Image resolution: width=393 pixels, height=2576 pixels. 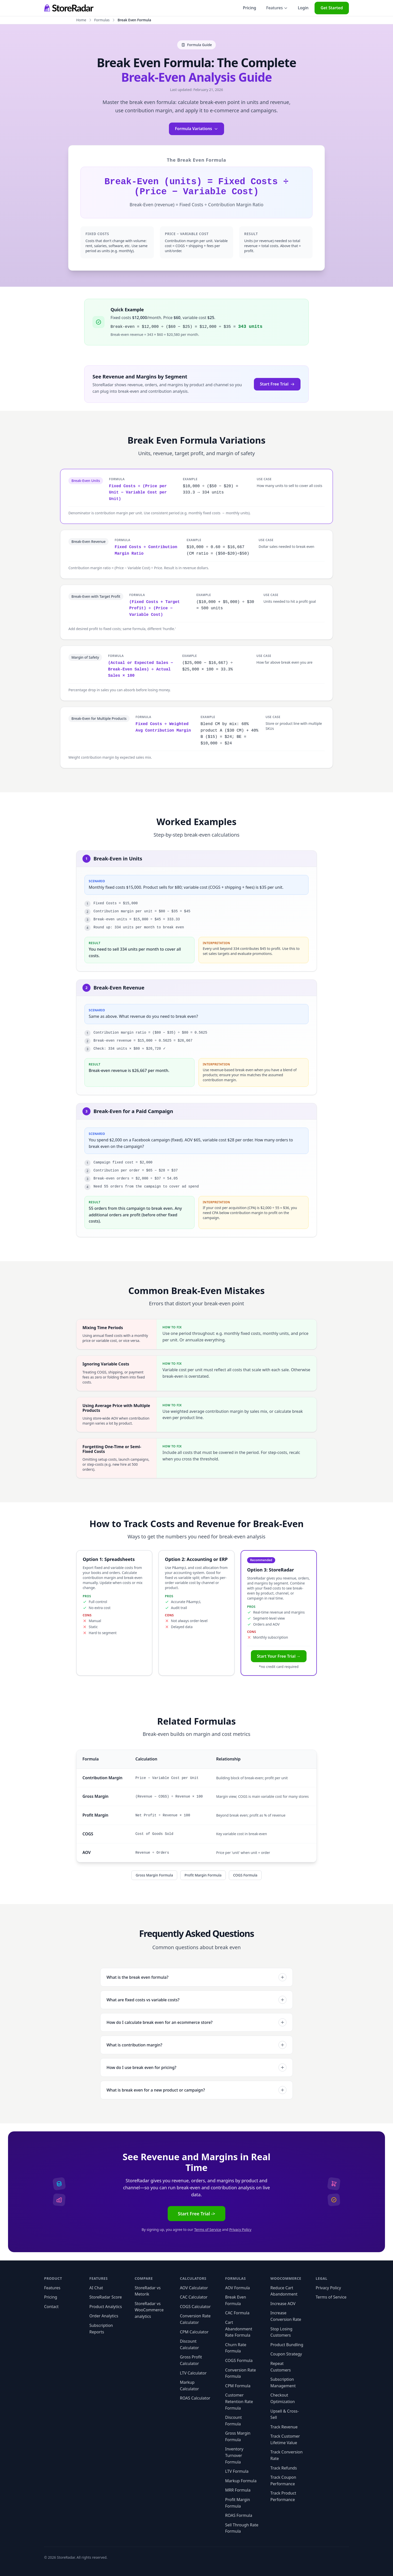 What do you see at coordinates (234, 2455) in the screenshot?
I see `Inventory Turnover Formula` at bounding box center [234, 2455].